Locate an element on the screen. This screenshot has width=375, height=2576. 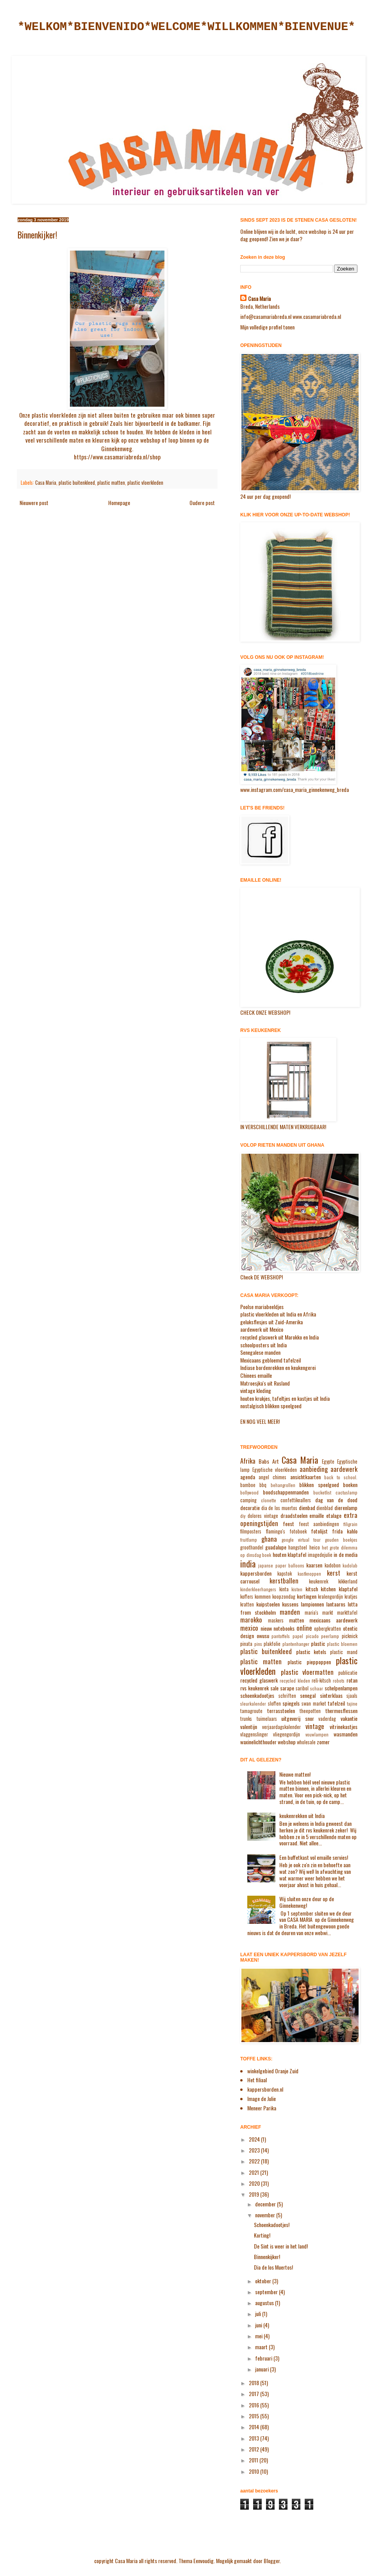
bucketlist is located at coordinates (322, 1492).